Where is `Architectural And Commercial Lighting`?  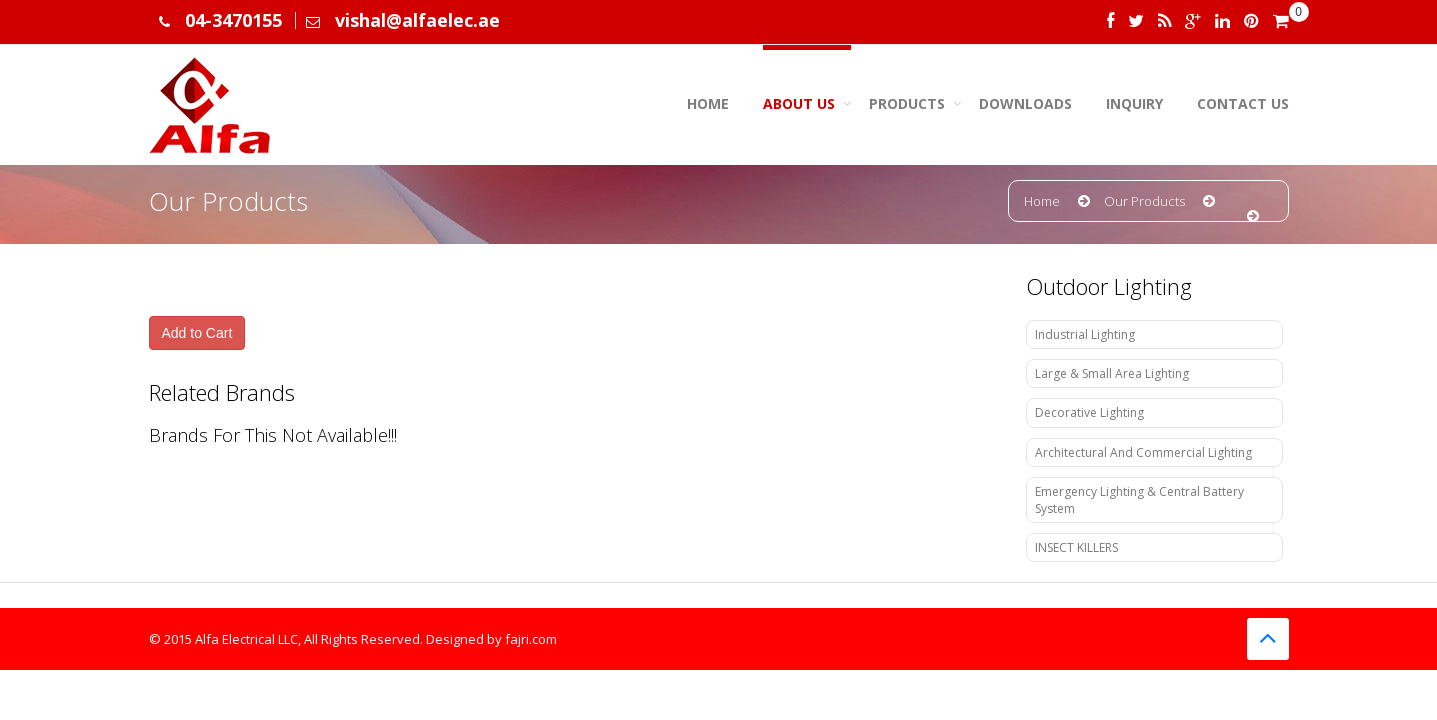
Architectural And Commercial Lighting is located at coordinates (1143, 452).